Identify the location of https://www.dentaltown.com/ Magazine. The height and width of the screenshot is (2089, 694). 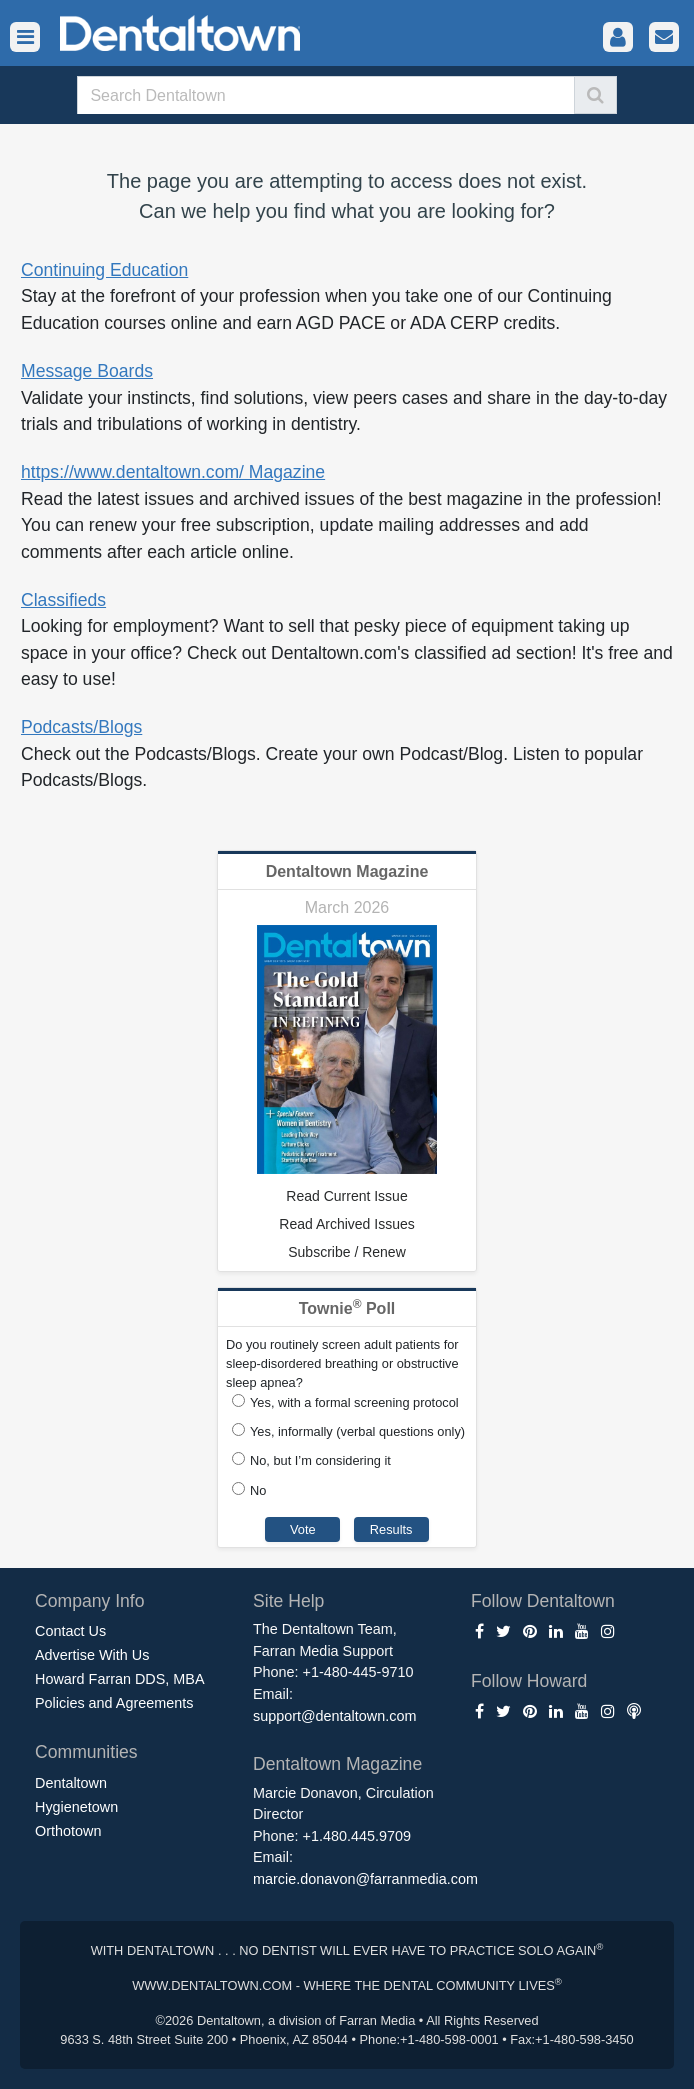
(173, 472).